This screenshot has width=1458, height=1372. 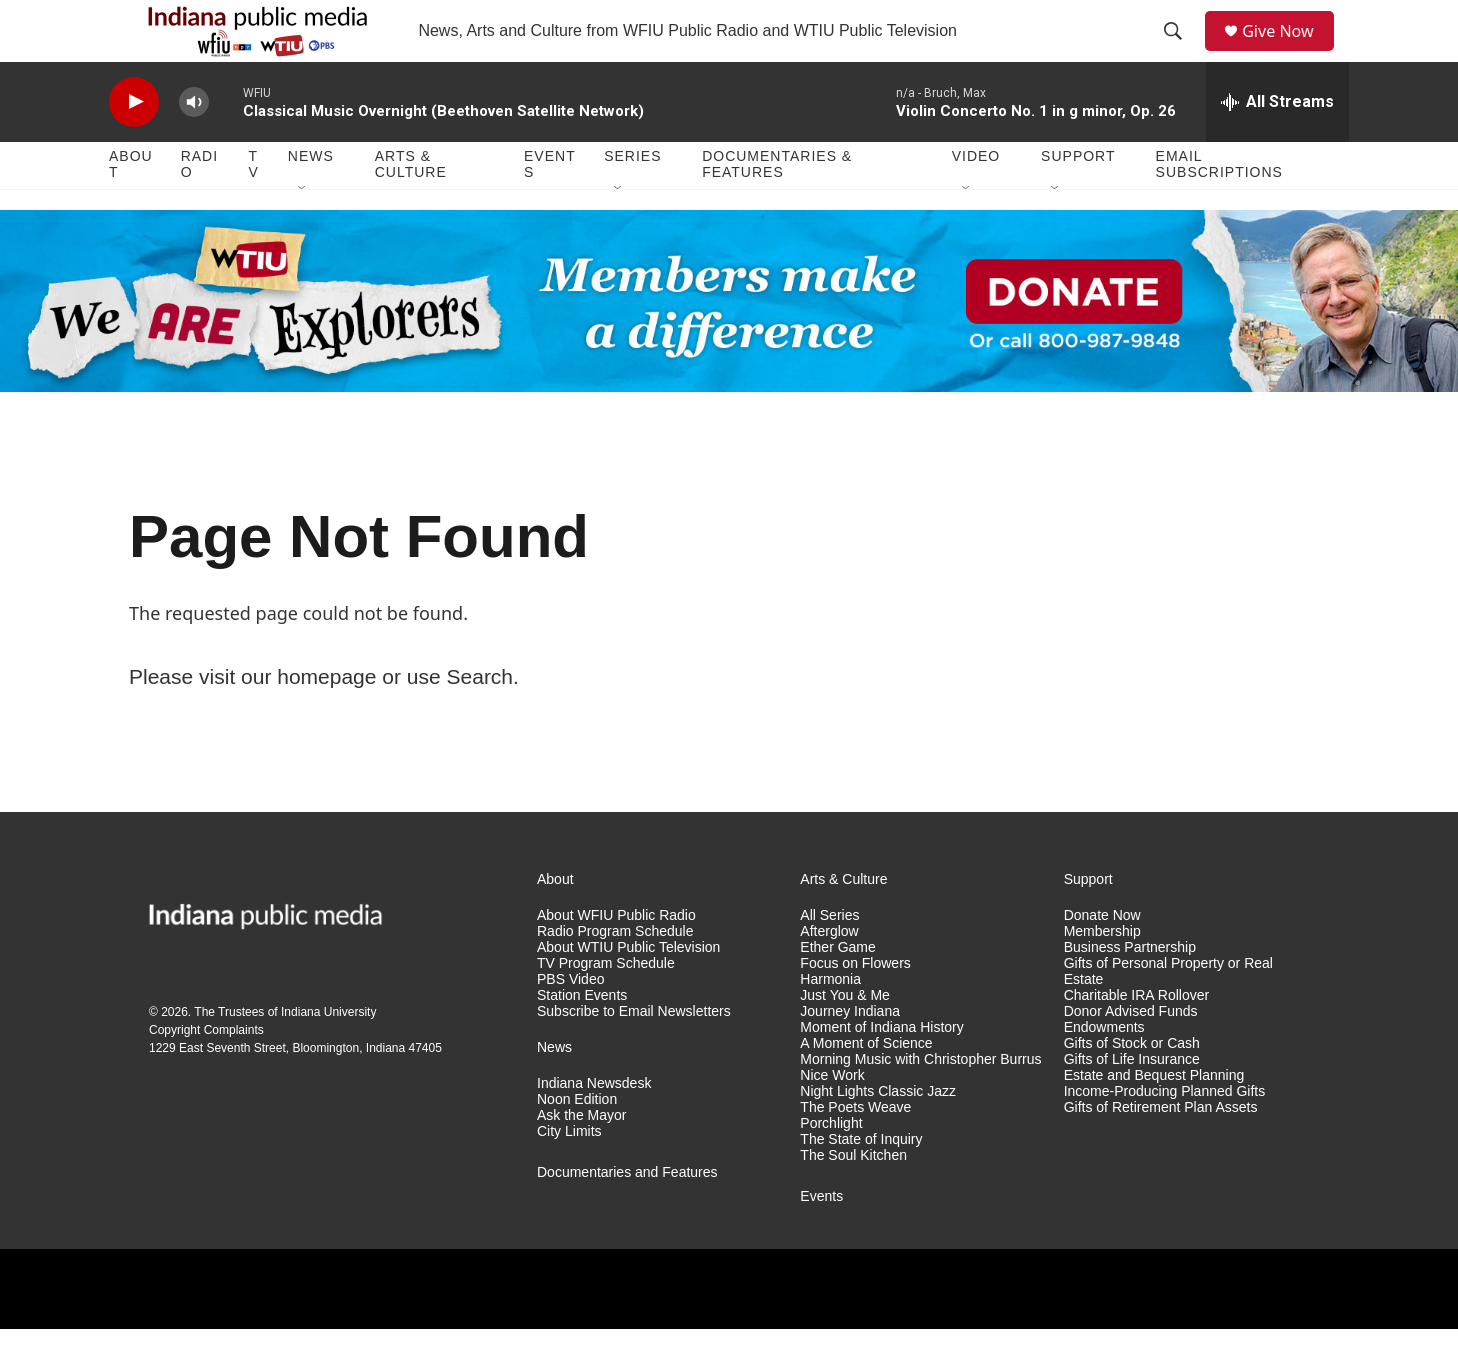 I want to click on Nice Work, so click(x=832, y=1118).